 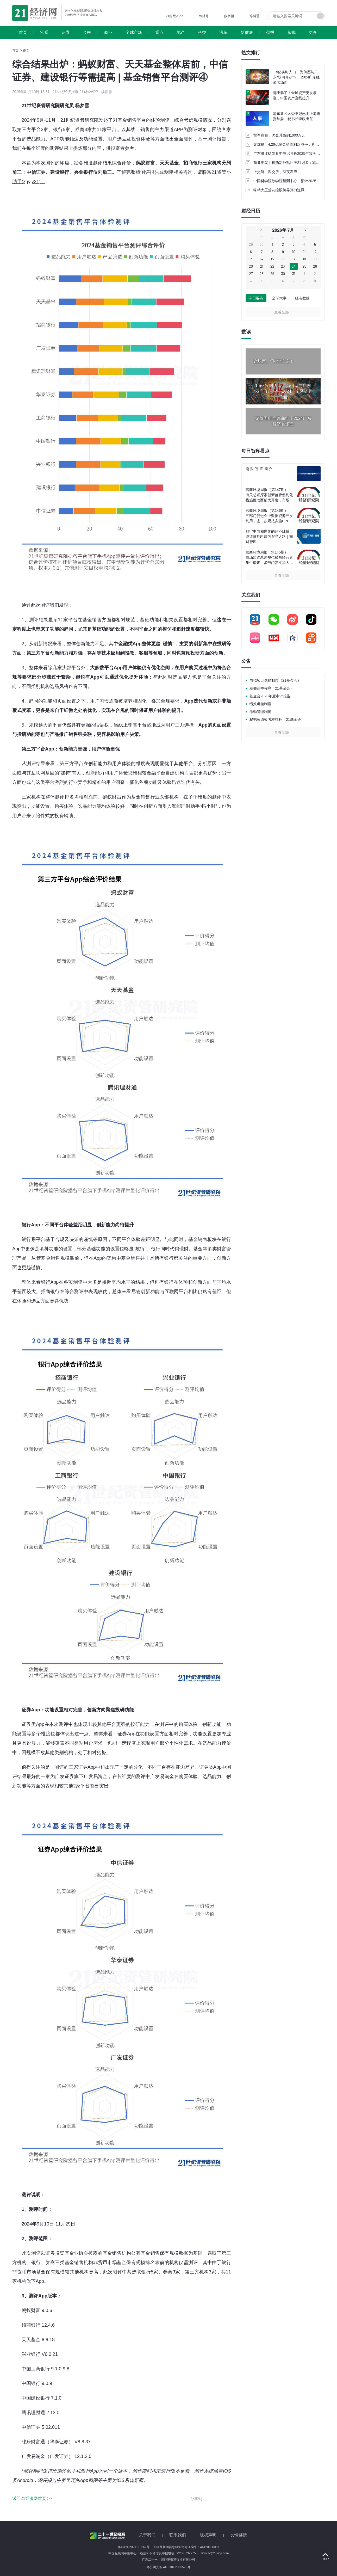 What do you see at coordinates (271, 688) in the screenshot?
I see `差额选举程序（21基金会）` at bounding box center [271, 688].